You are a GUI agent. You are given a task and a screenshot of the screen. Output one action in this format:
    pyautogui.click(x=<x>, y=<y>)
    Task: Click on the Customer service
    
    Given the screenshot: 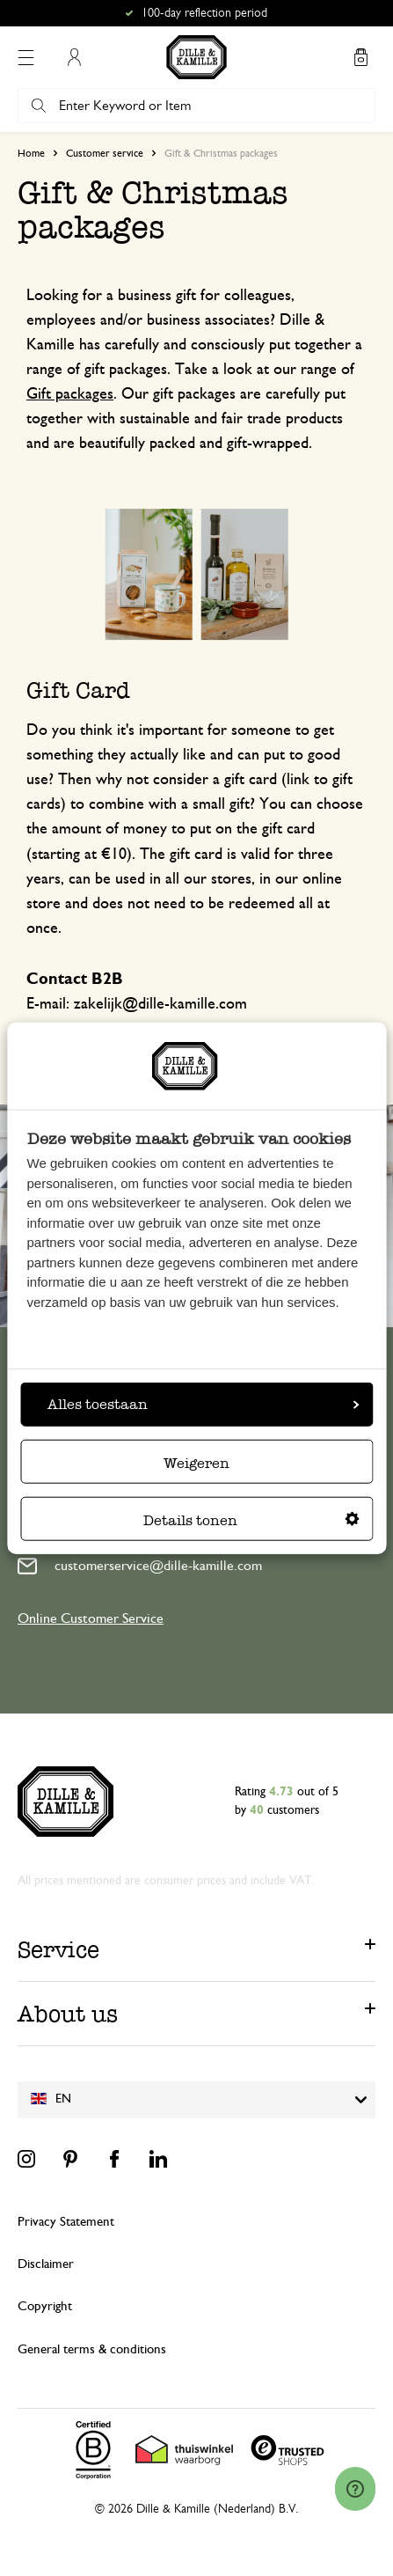 What is the action you would take?
    pyautogui.click(x=104, y=153)
    